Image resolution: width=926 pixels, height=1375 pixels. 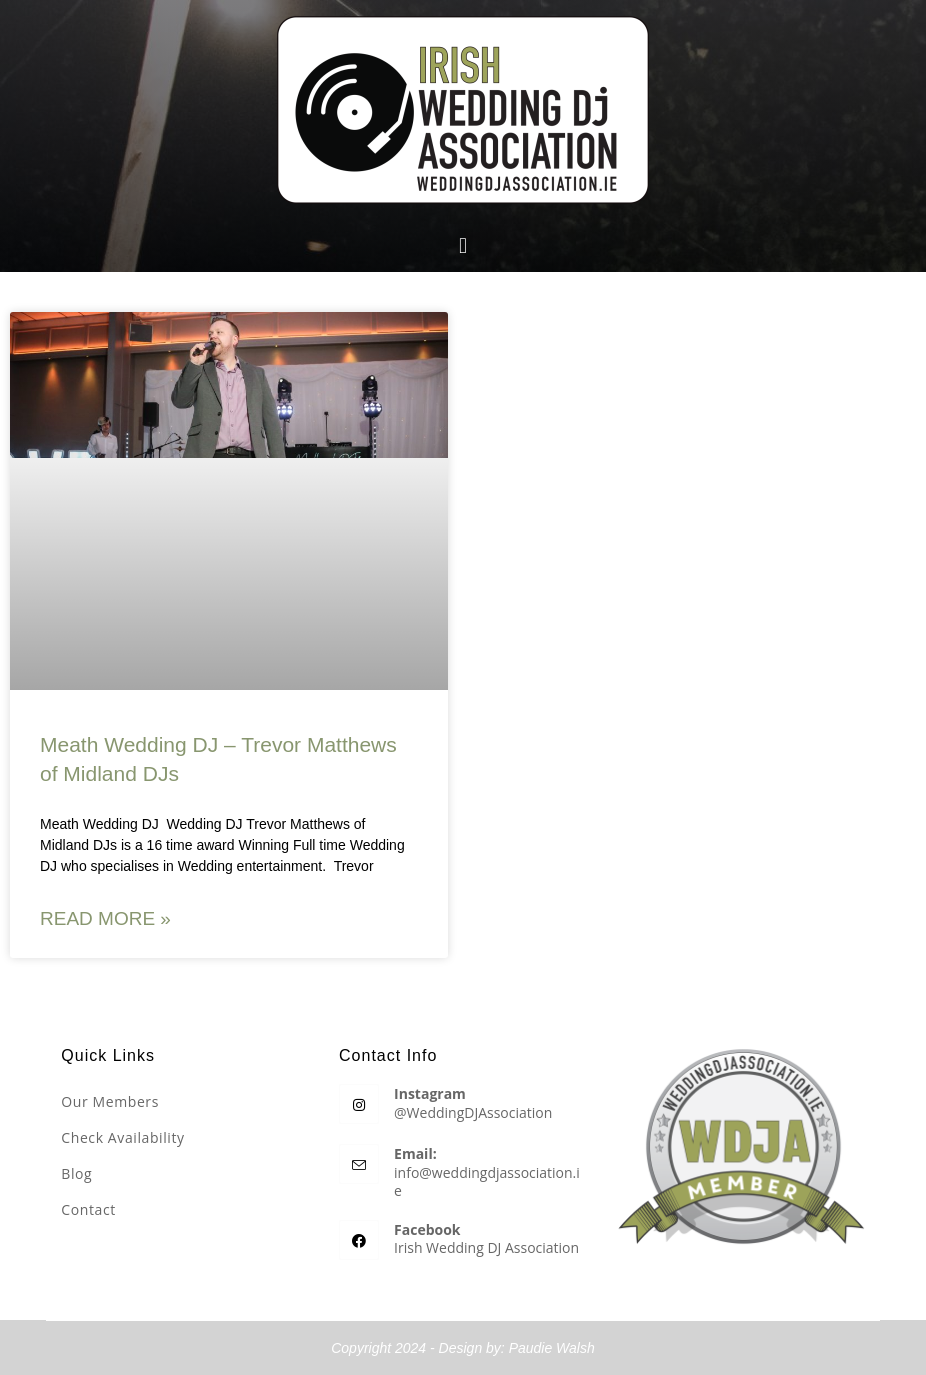 What do you see at coordinates (110, 1101) in the screenshot?
I see `Our Members` at bounding box center [110, 1101].